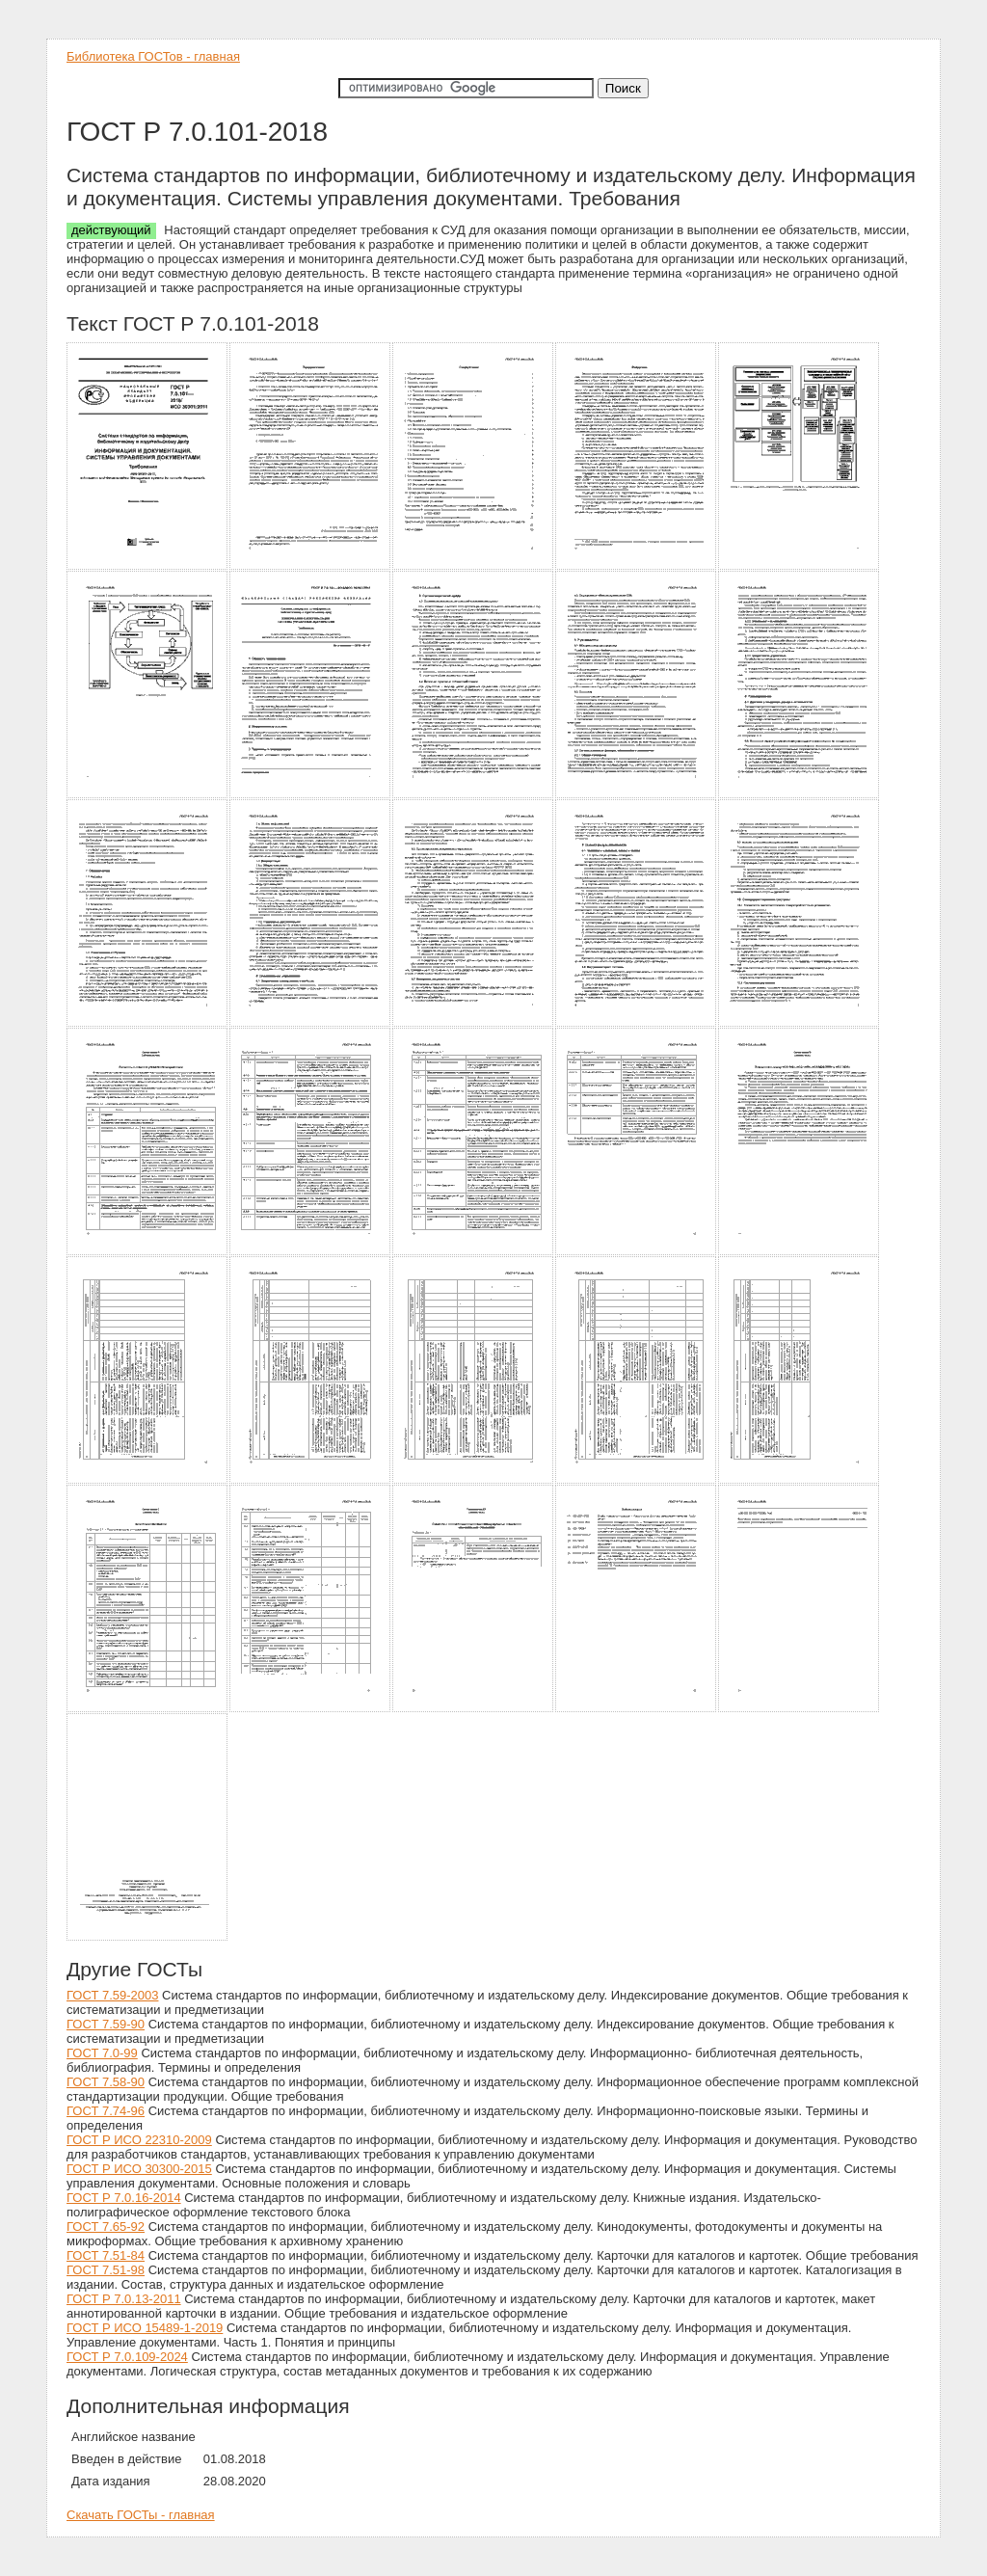  Describe the element at coordinates (124, 2299) in the screenshot. I see `ГОСТ Р 7.0.13-2011` at that location.